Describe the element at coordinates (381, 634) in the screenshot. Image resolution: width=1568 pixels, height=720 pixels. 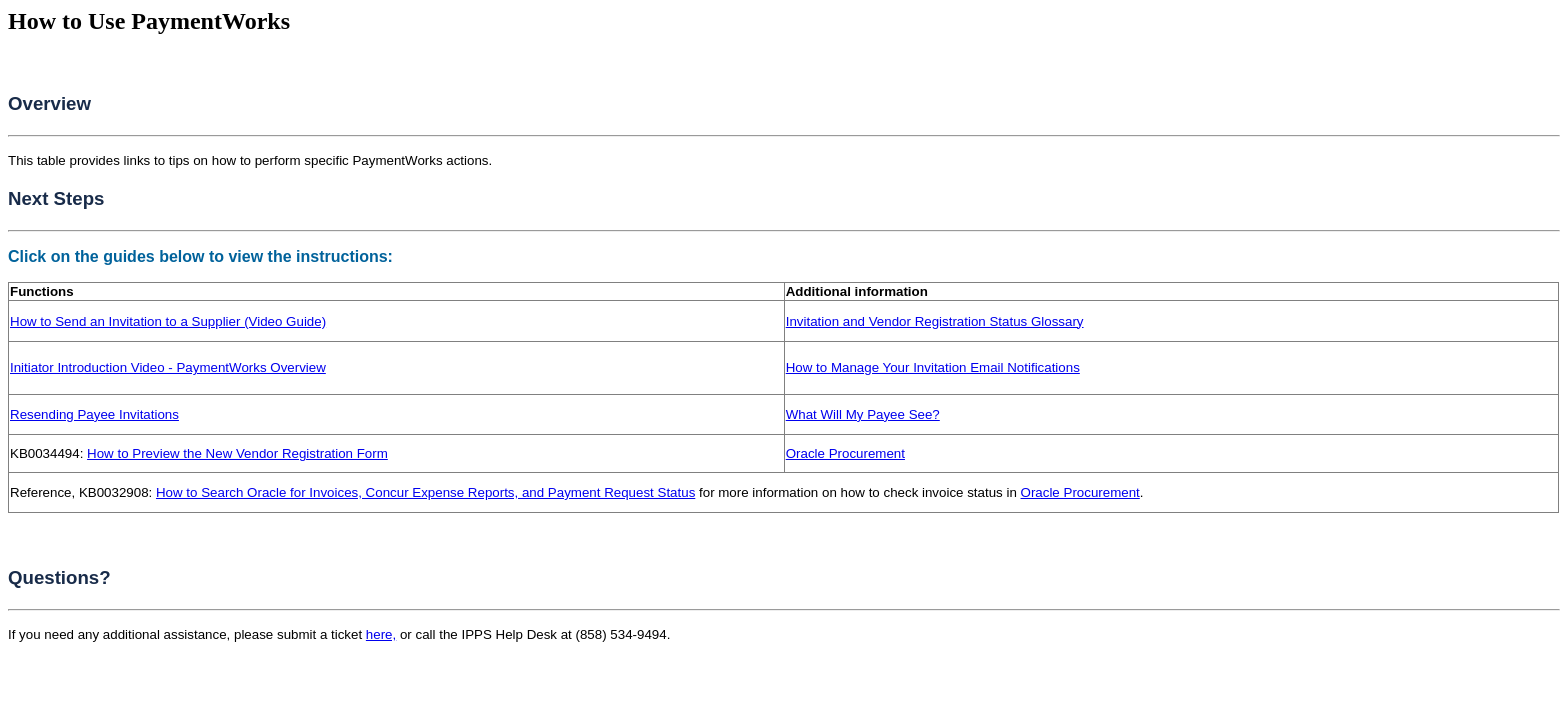
I see `here,` at that location.